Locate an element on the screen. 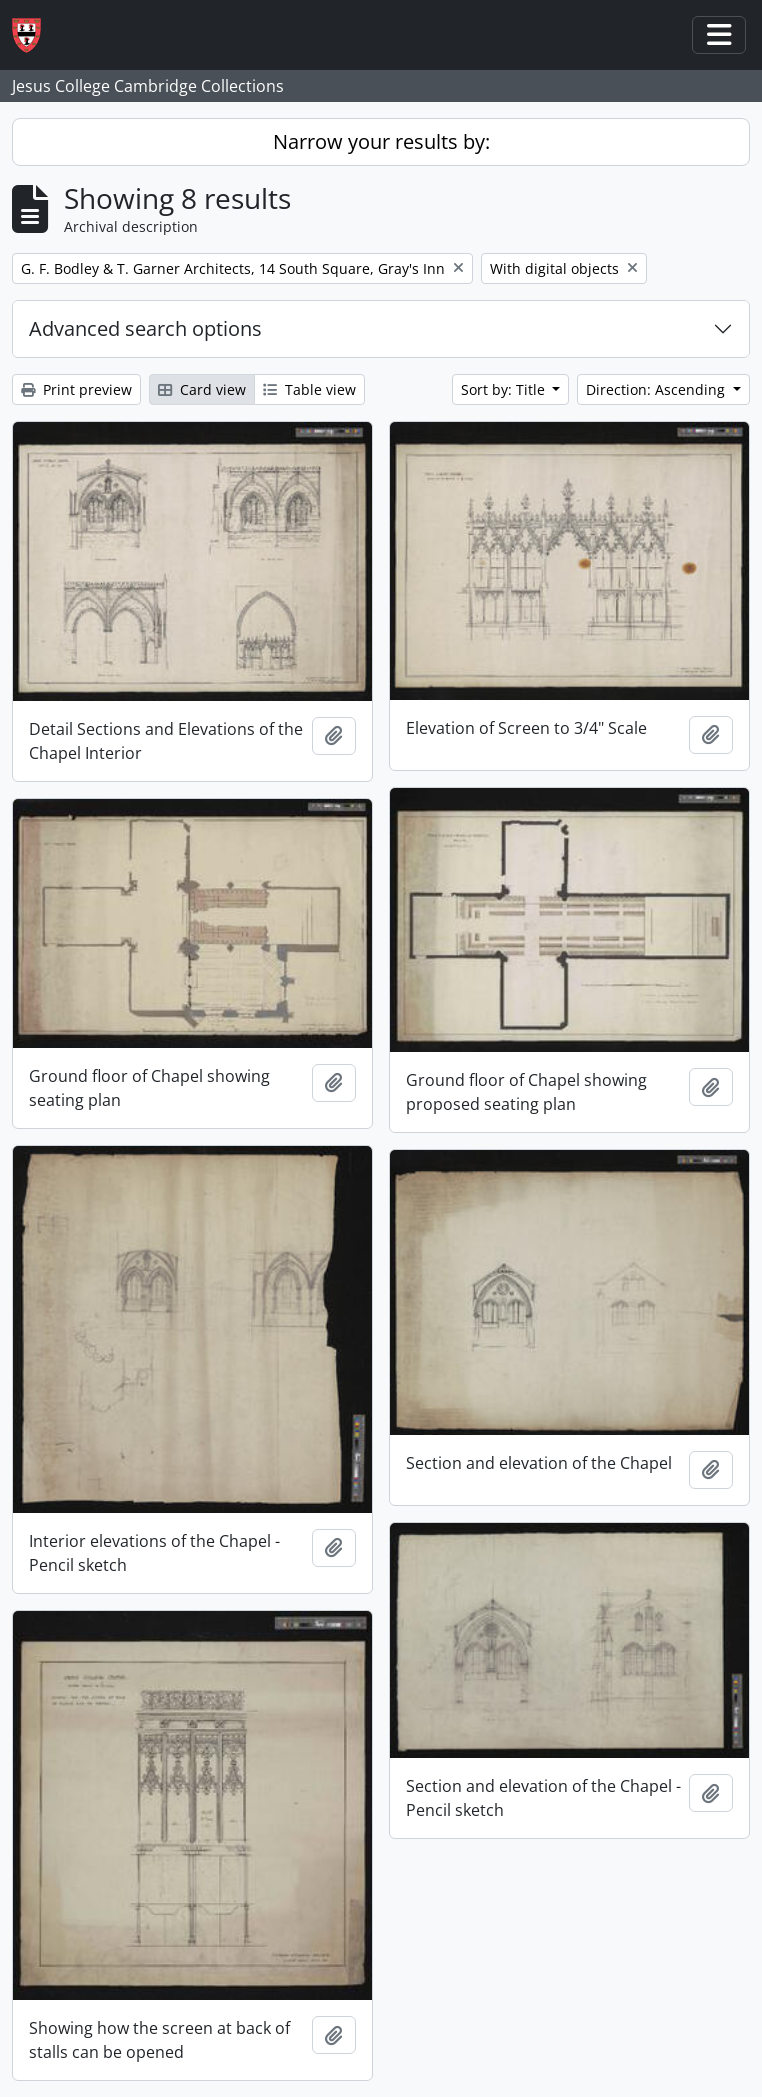  Print preview is located at coordinates (76, 389).